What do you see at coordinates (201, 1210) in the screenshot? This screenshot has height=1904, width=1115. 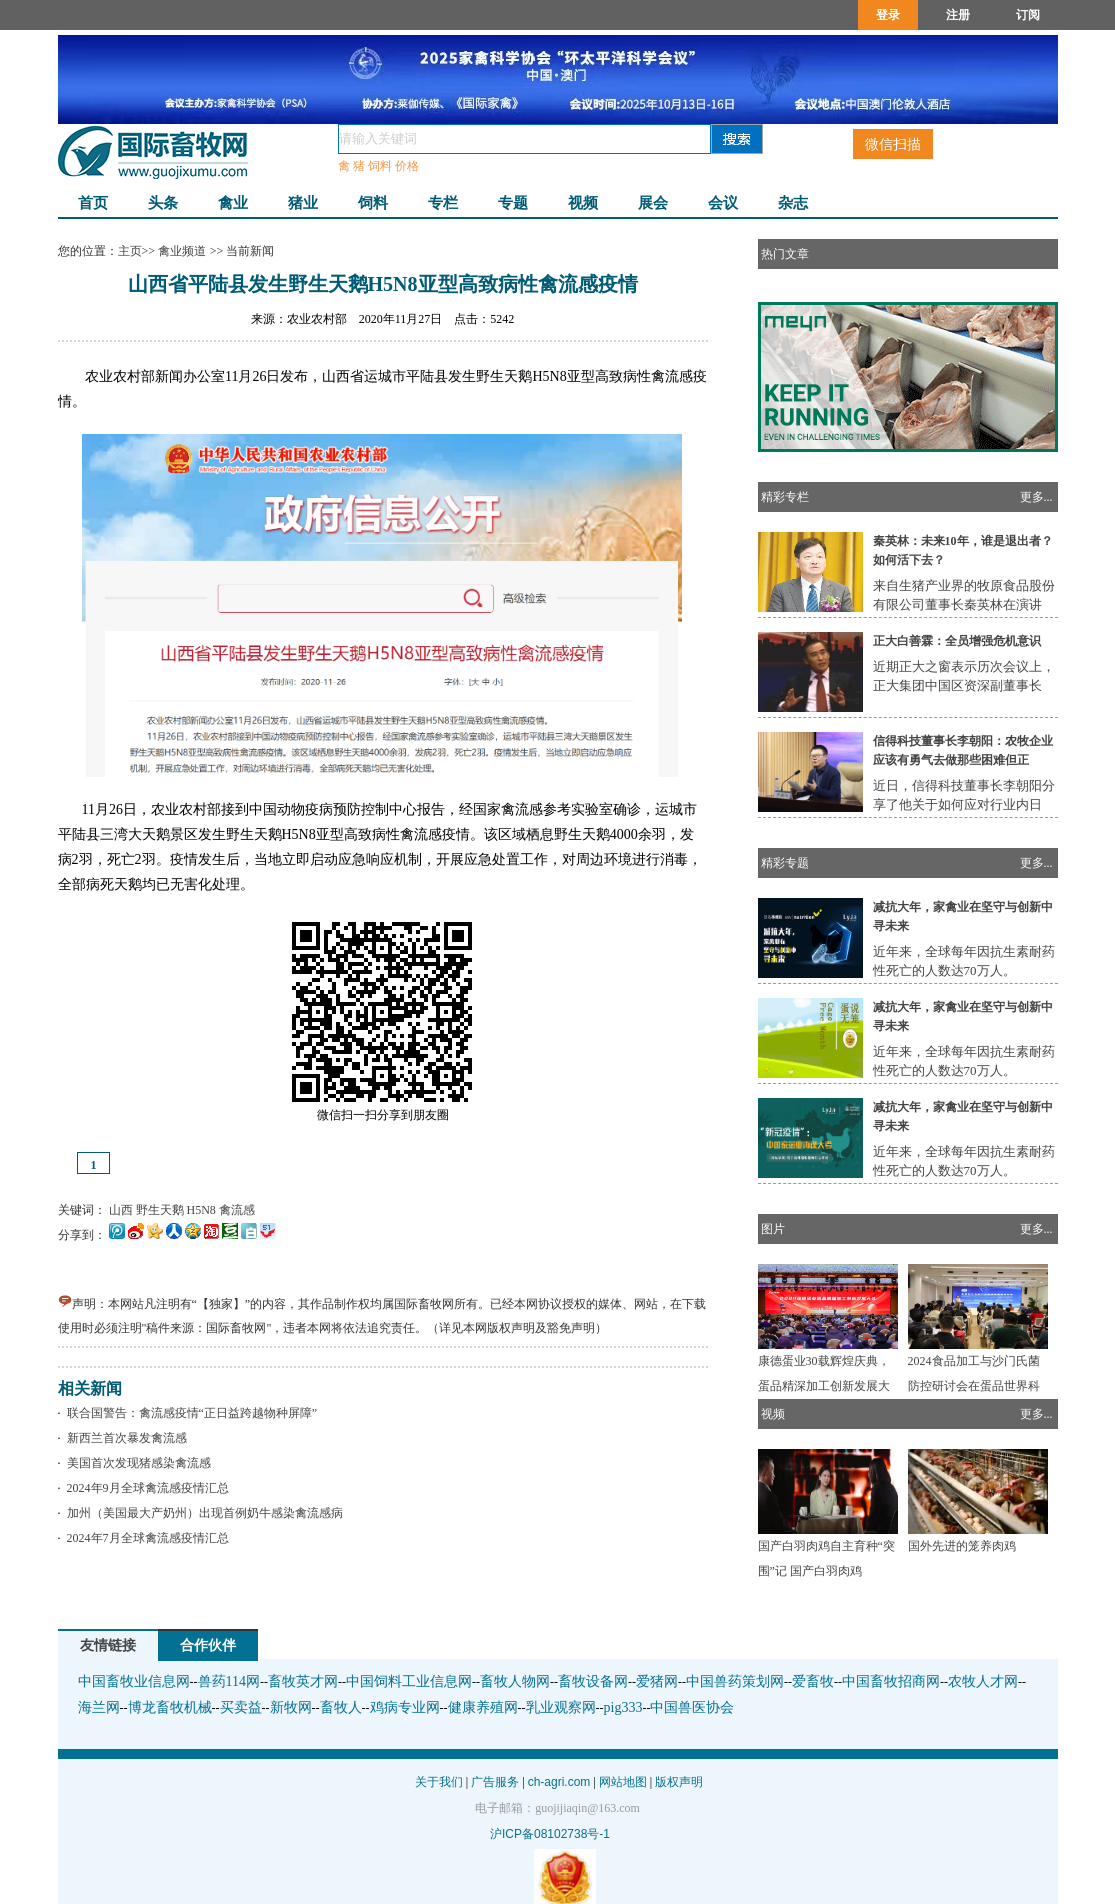 I see `H5N8` at bounding box center [201, 1210].